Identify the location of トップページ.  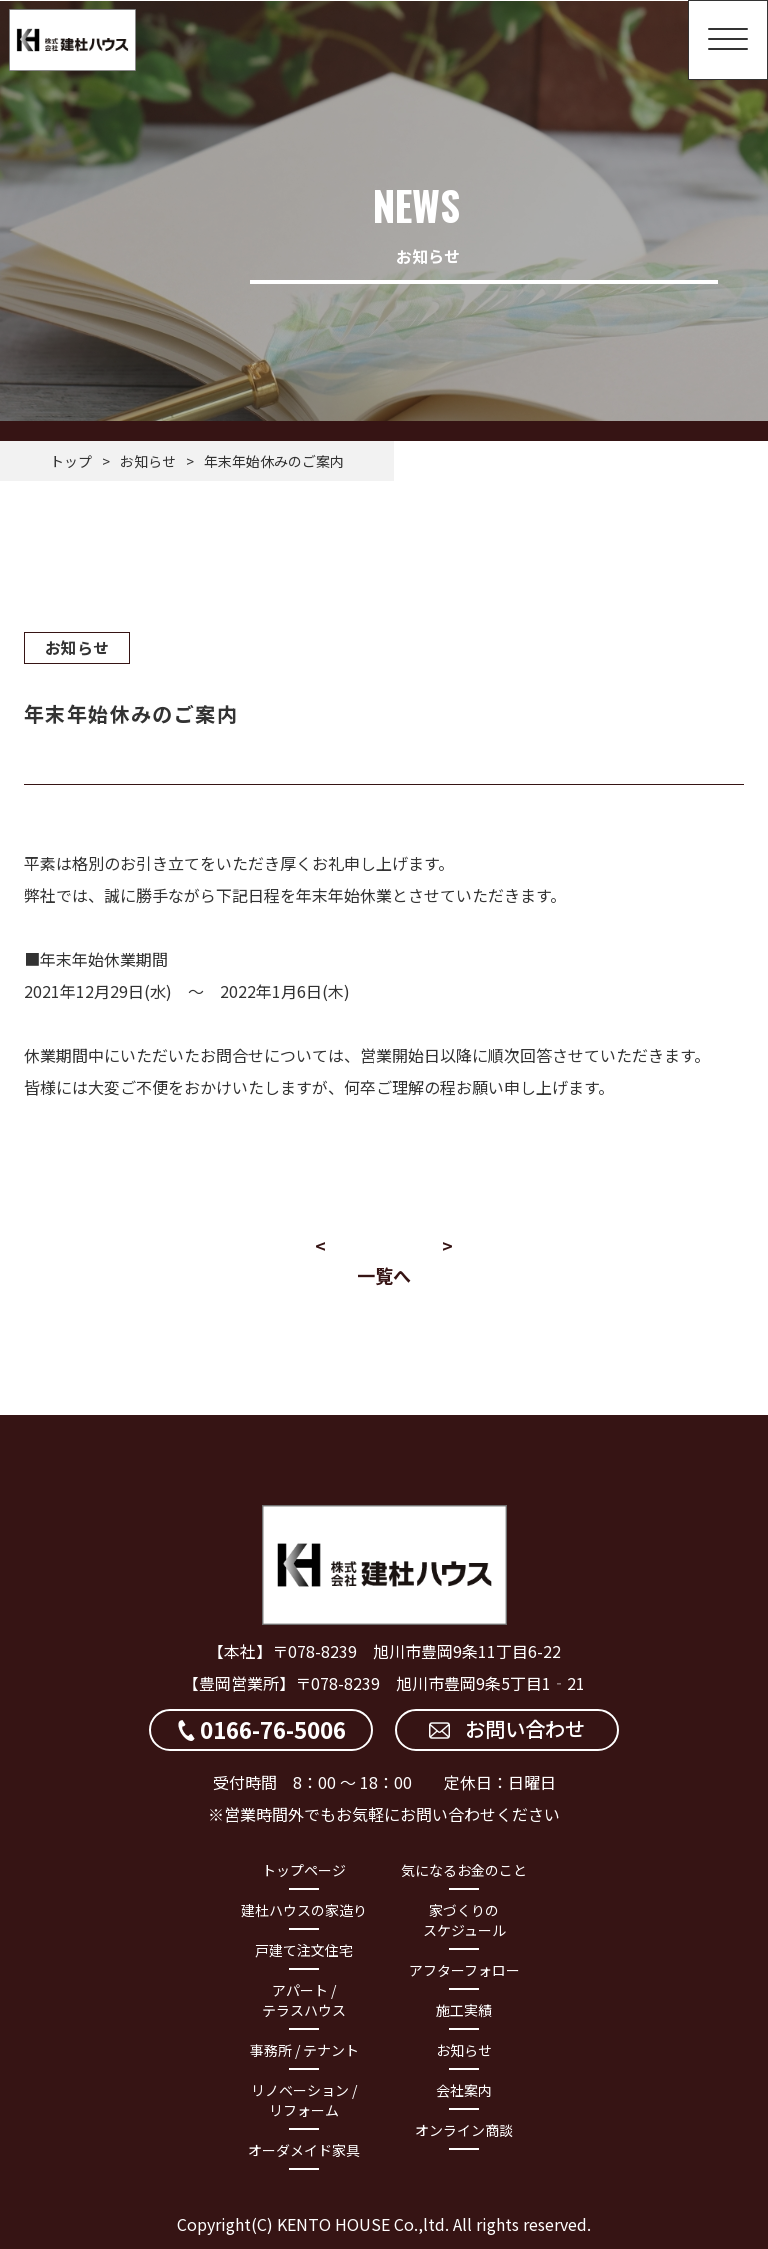
(304, 1869).